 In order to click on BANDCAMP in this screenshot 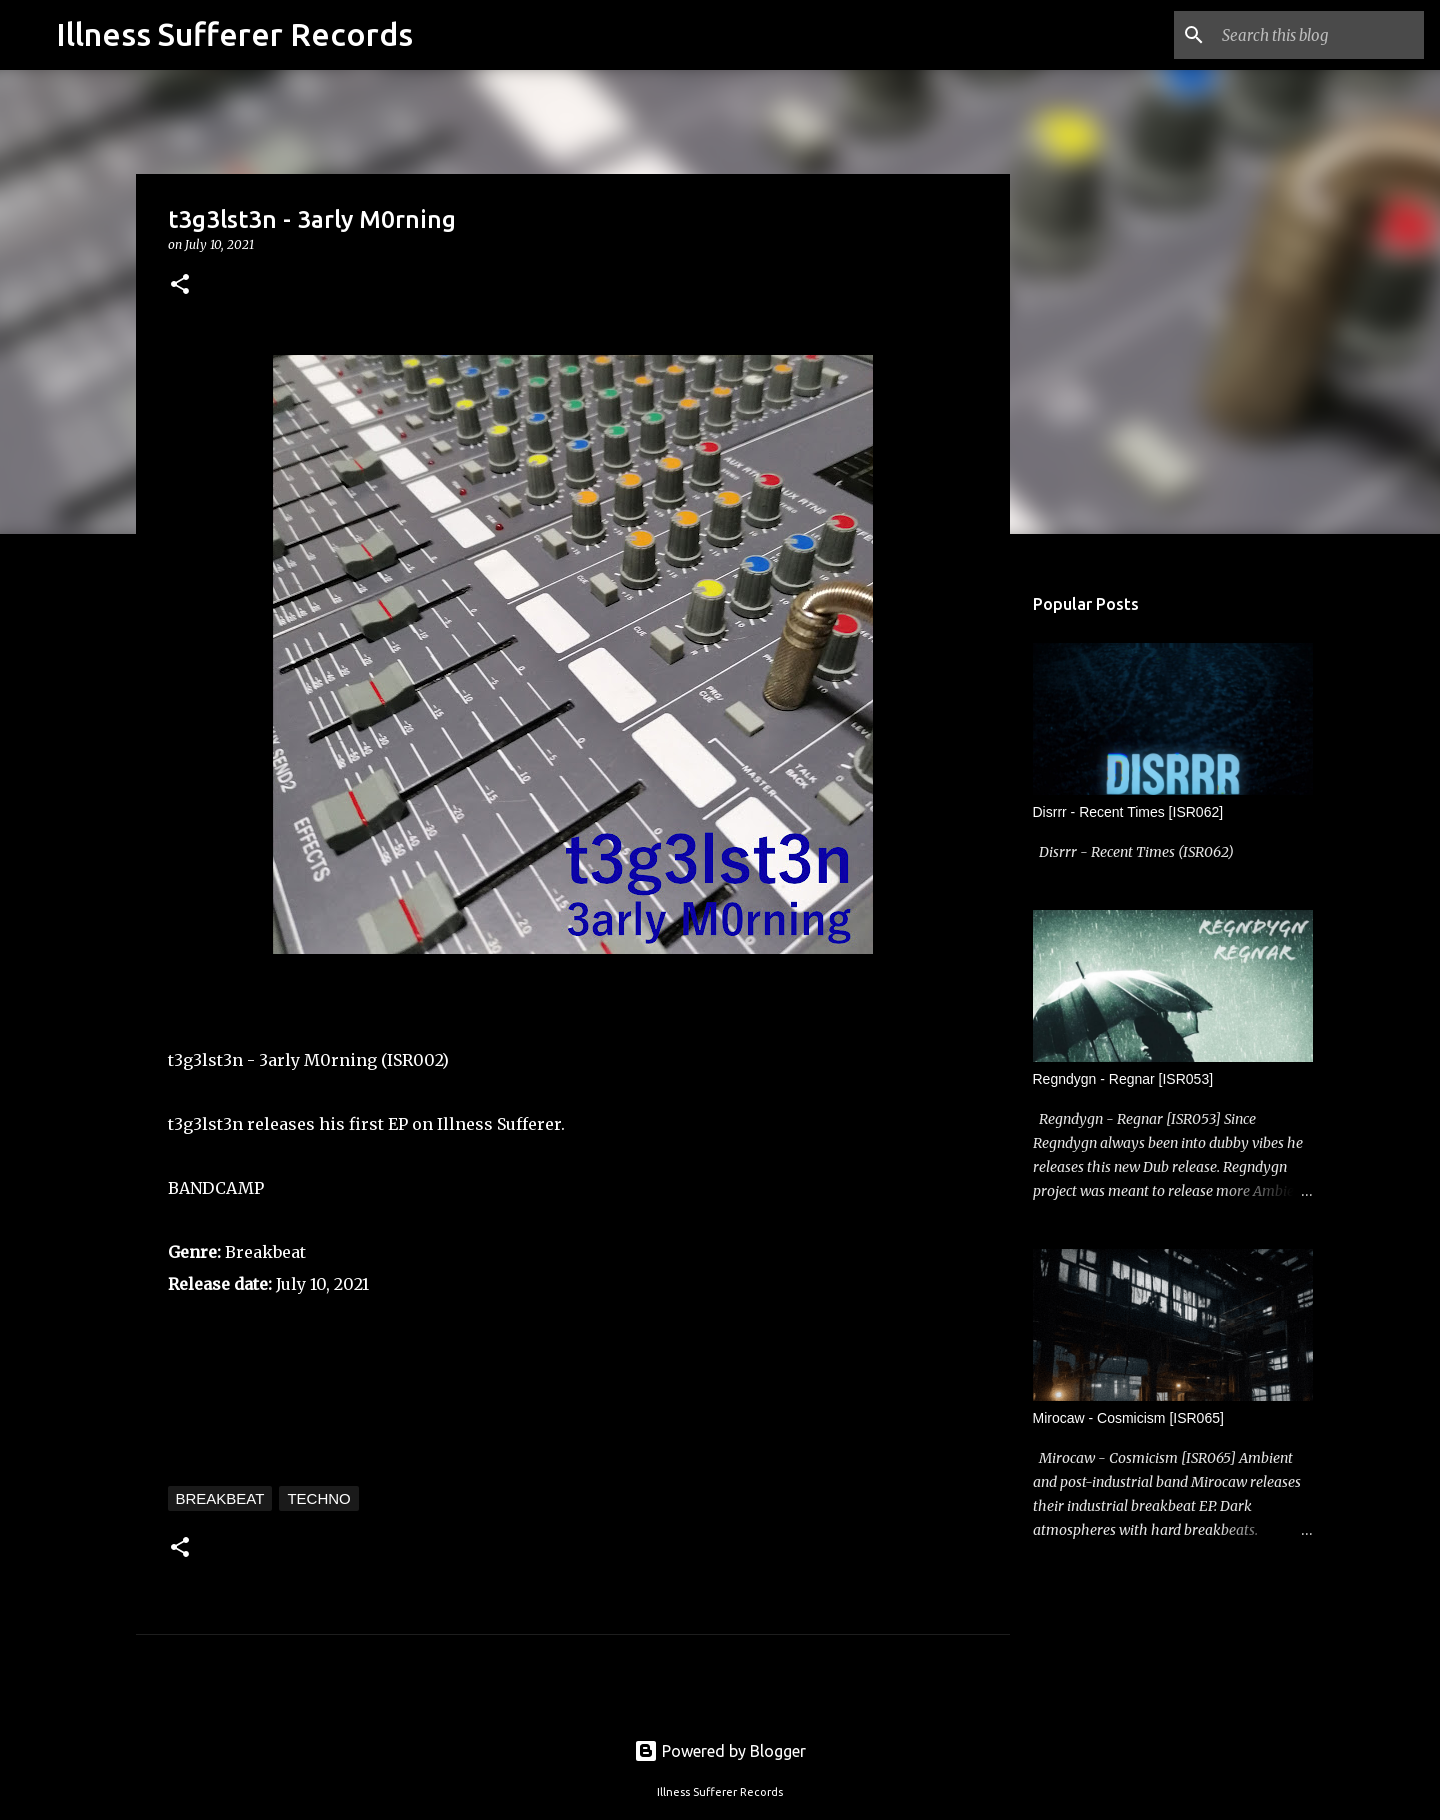, I will do `click(216, 1188)`.